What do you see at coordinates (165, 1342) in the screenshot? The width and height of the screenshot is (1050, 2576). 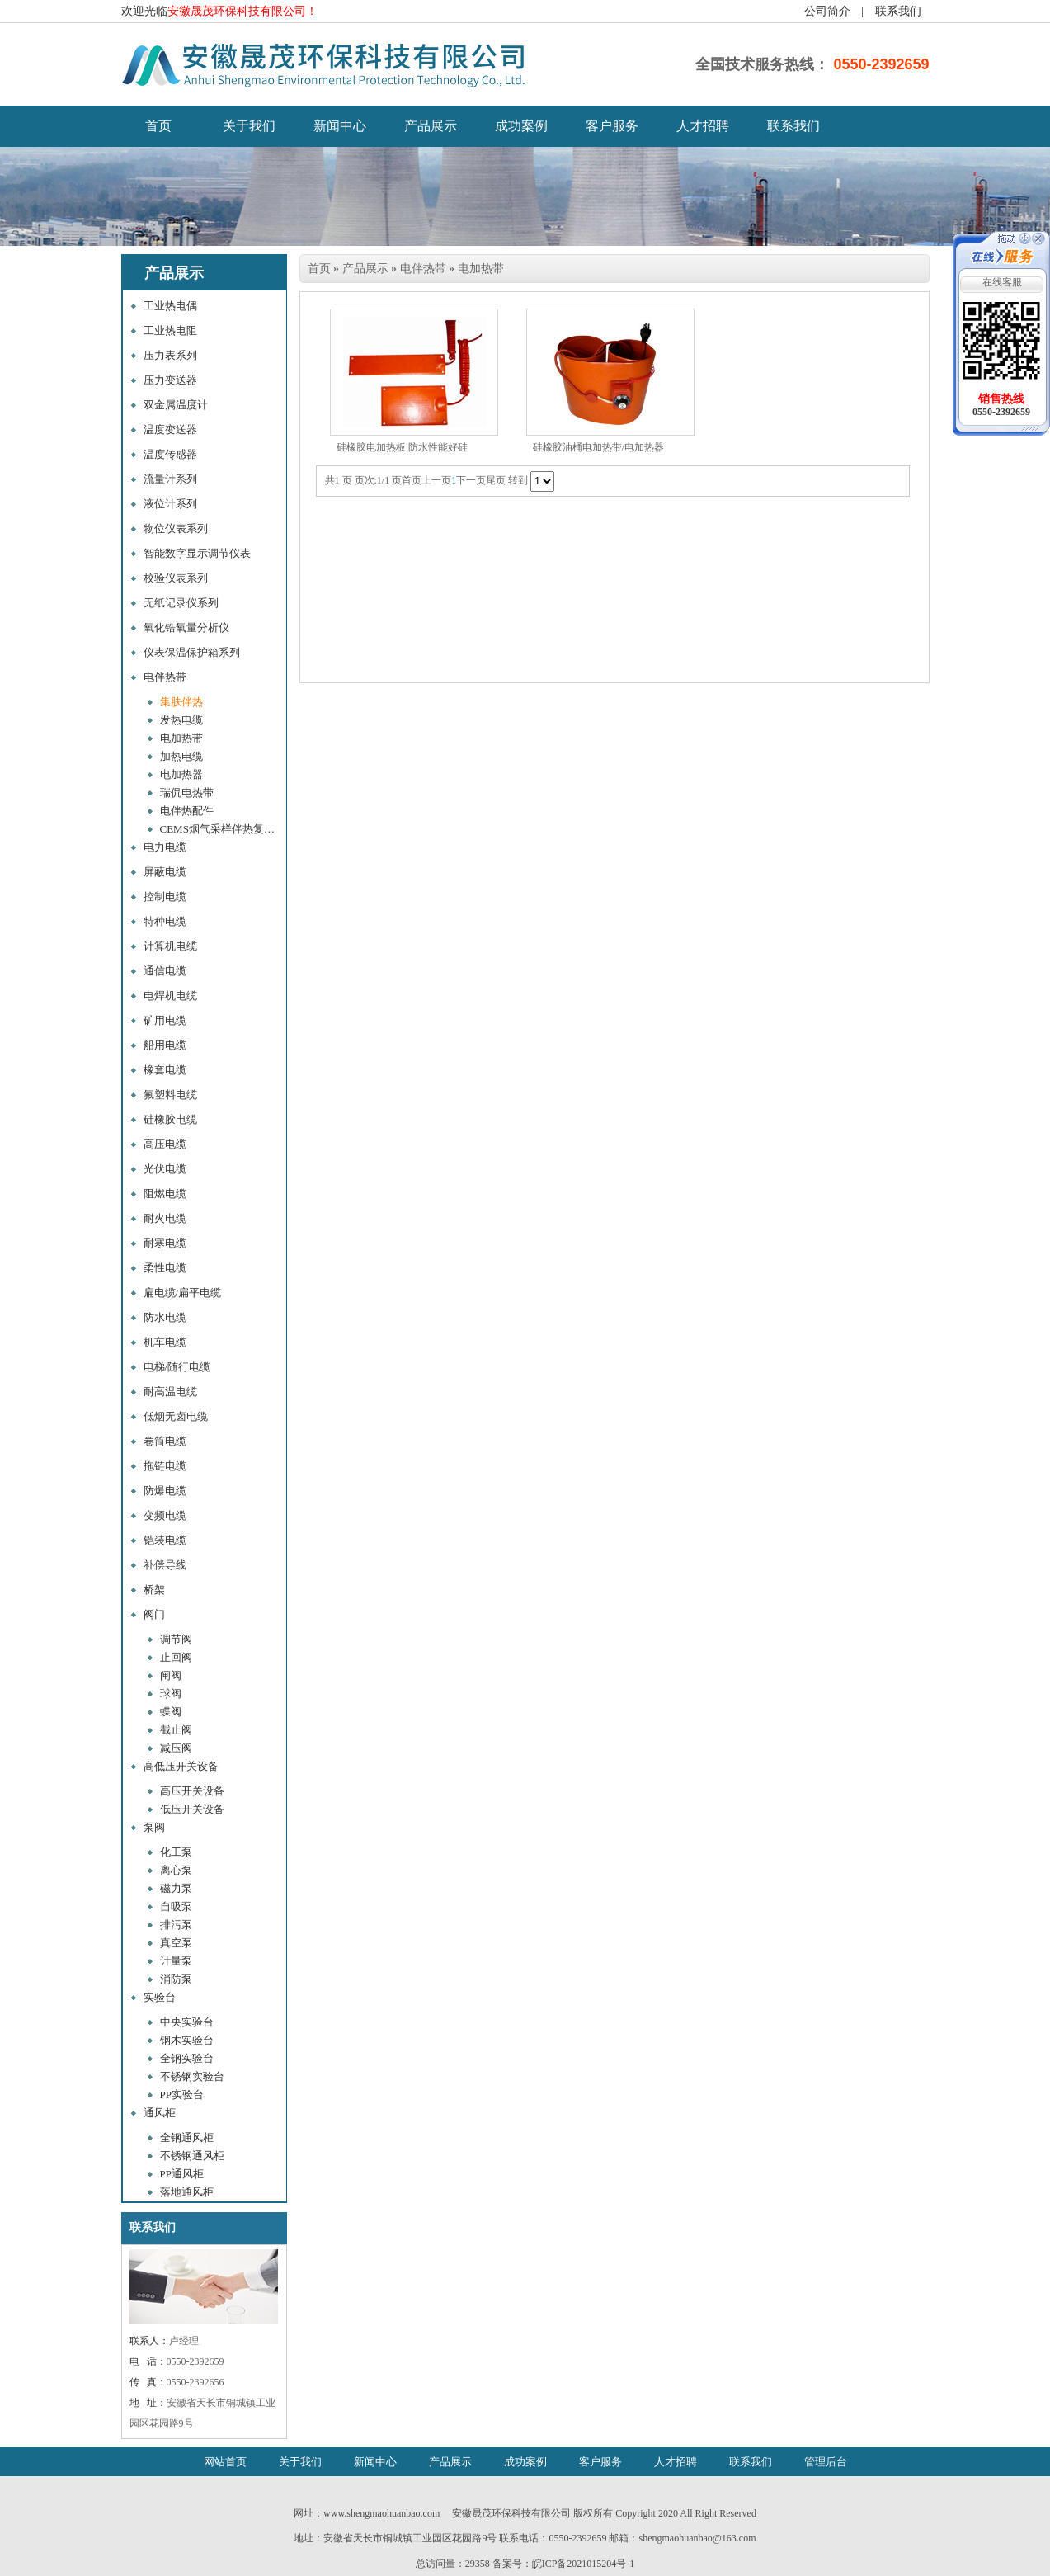 I see `机车电缆` at bounding box center [165, 1342].